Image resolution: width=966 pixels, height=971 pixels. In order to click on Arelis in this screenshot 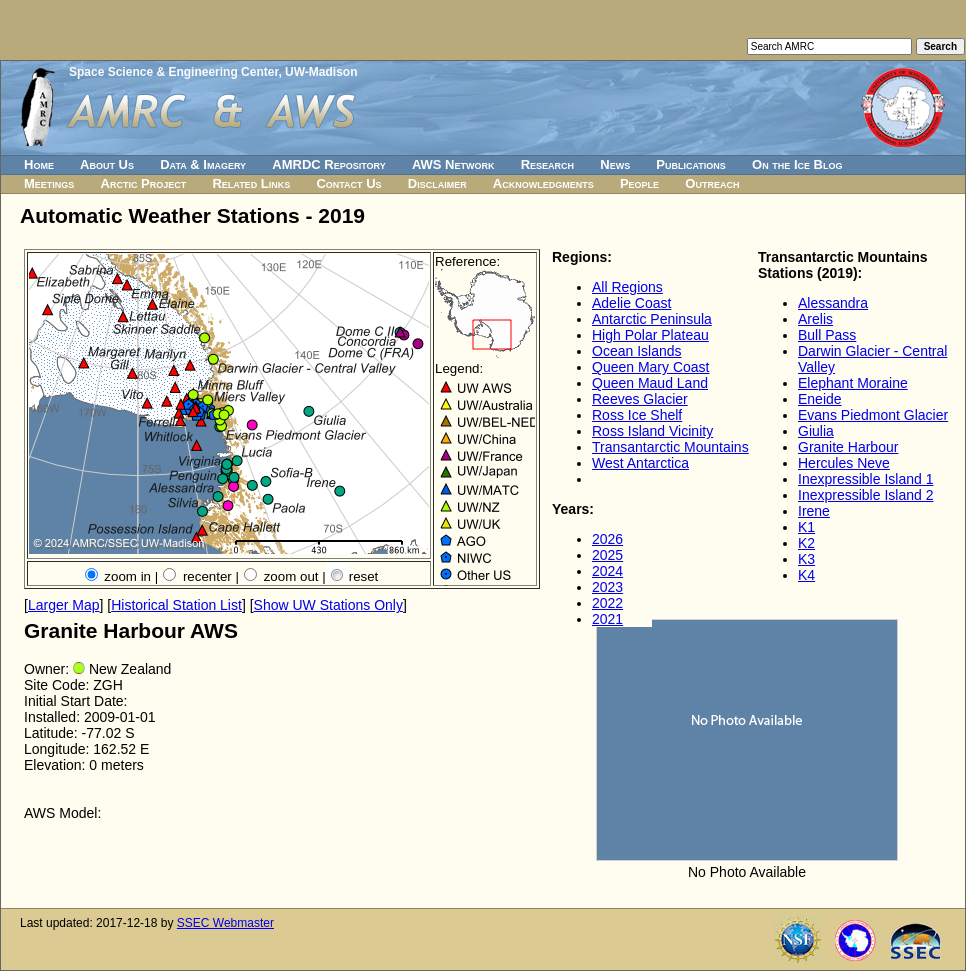, I will do `click(815, 319)`.